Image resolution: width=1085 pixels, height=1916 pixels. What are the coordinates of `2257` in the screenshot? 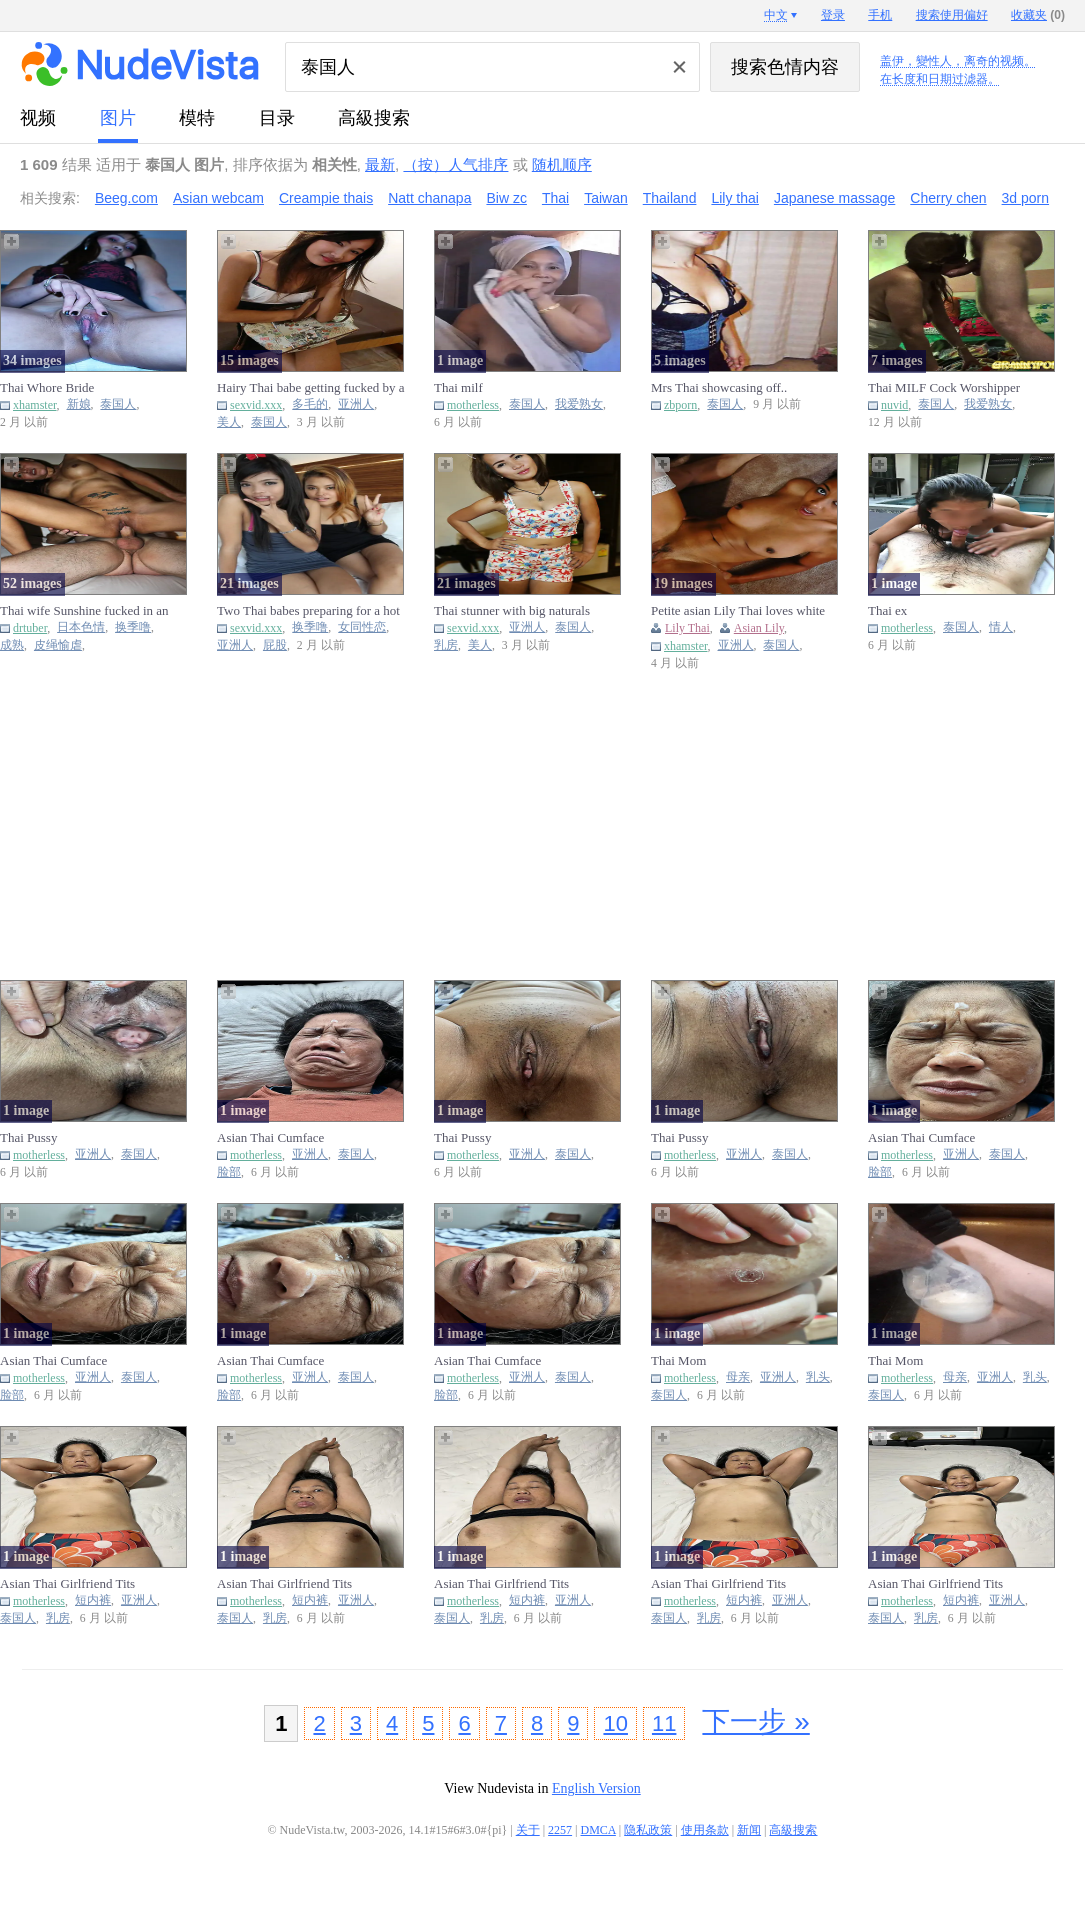 It's located at (560, 1830).